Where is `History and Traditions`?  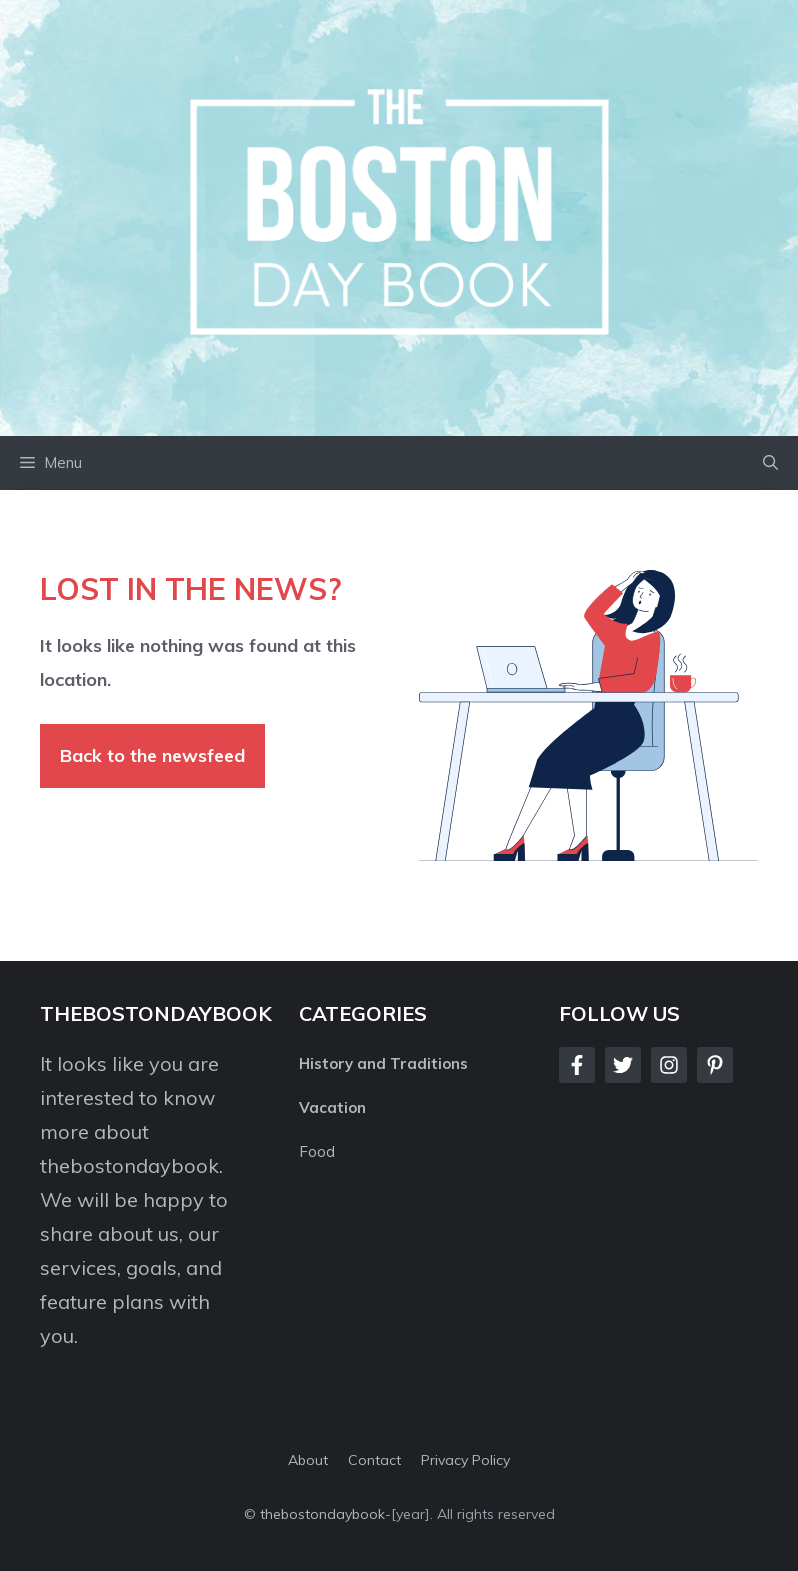
History and Traditions is located at coordinates (383, 1063).